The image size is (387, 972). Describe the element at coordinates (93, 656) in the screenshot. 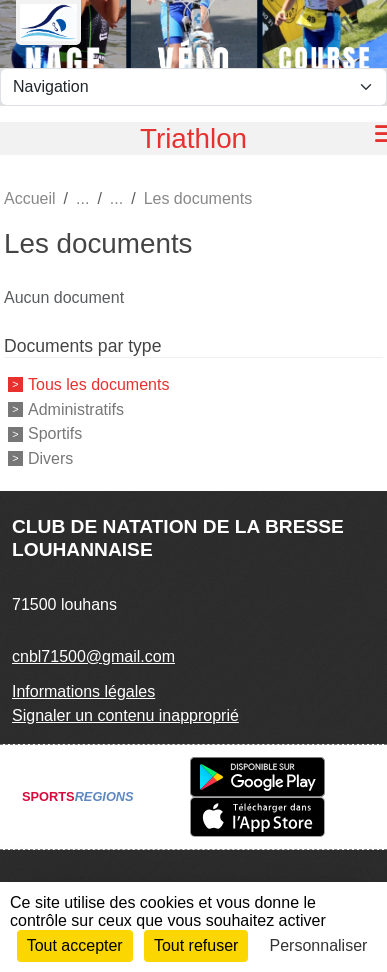

I see `cnbl71500@gmail.com` at that location.